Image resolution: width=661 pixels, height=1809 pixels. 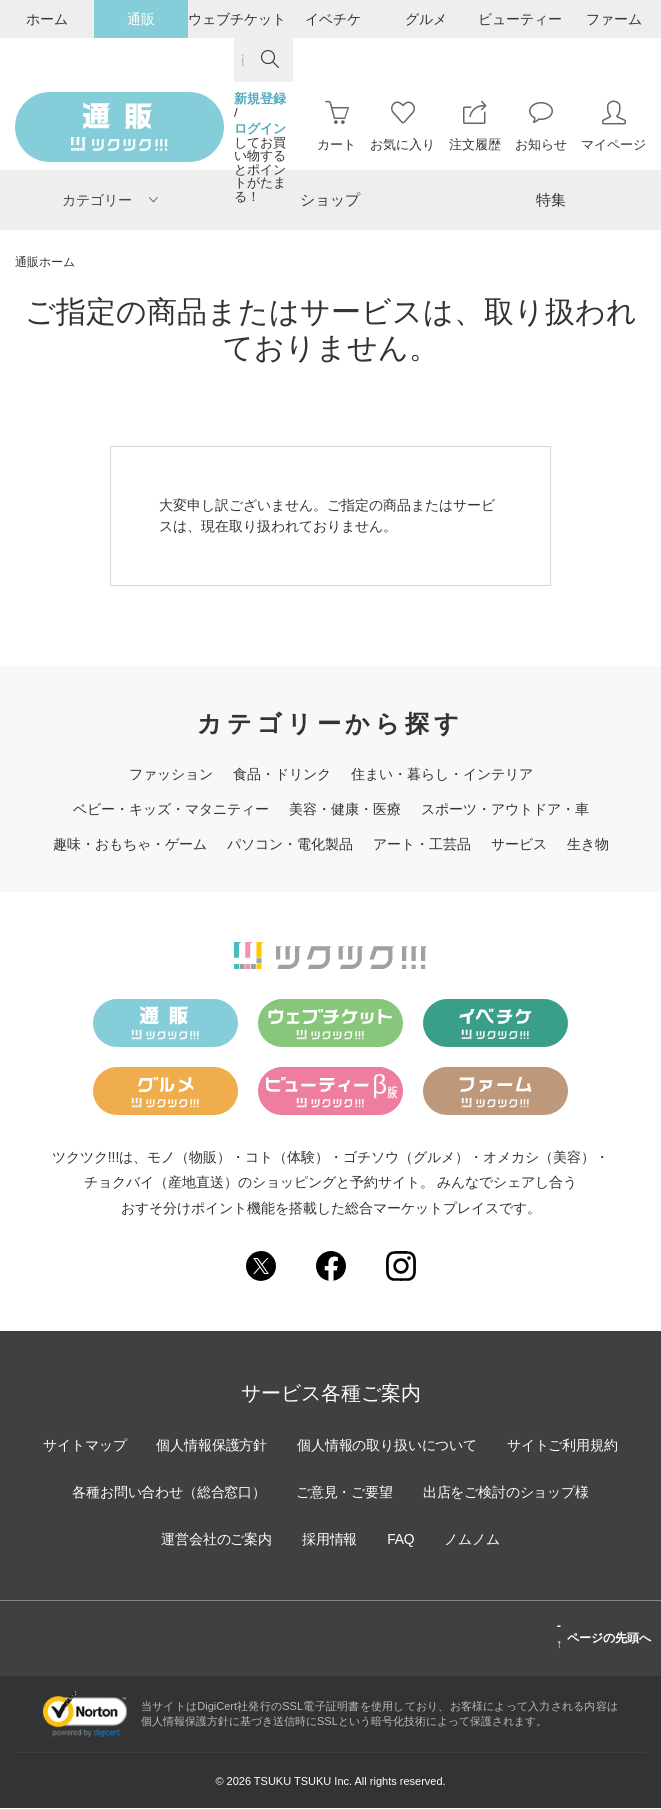 I want to click on 住まい・暮らし・インテリア, so click(x=442, y=774).